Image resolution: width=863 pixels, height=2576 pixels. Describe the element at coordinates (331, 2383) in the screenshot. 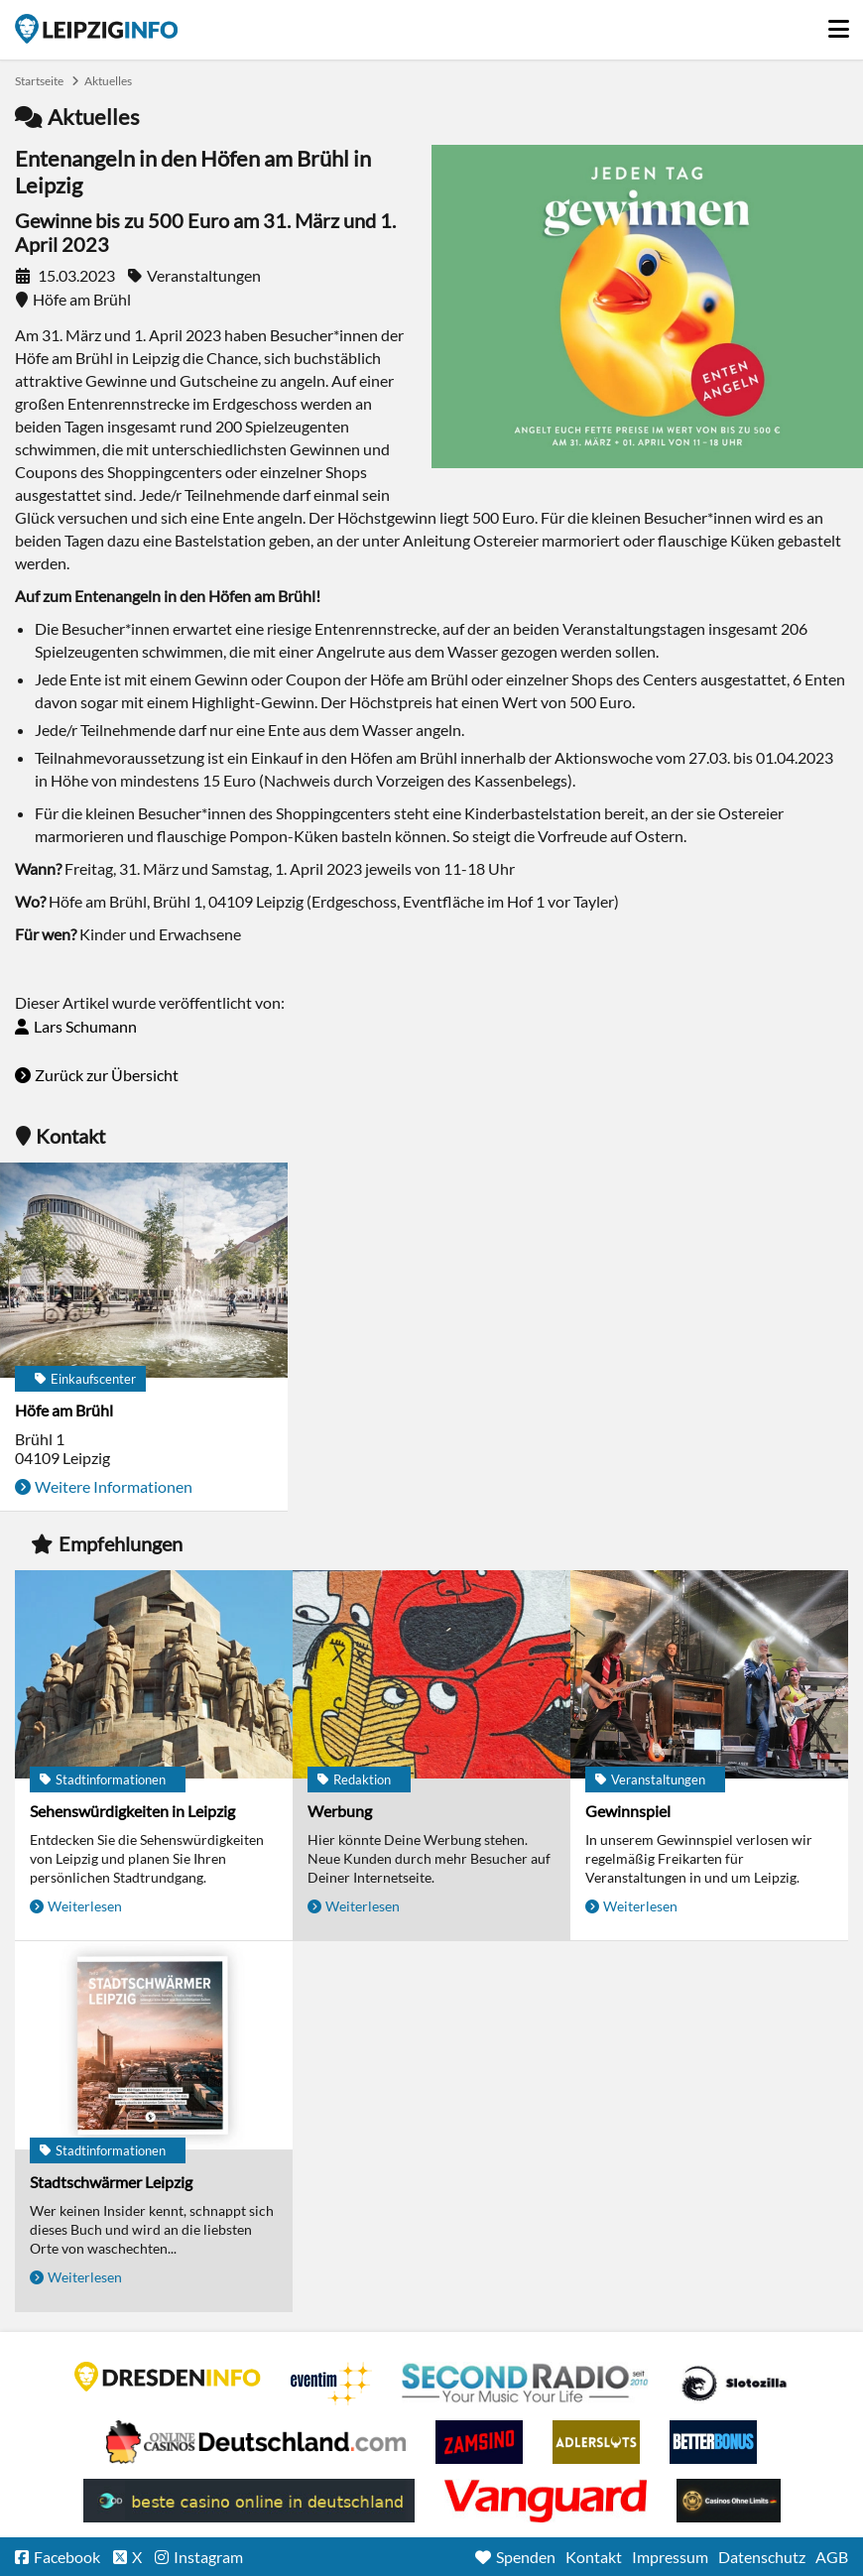

I see `Eventim` at that location.